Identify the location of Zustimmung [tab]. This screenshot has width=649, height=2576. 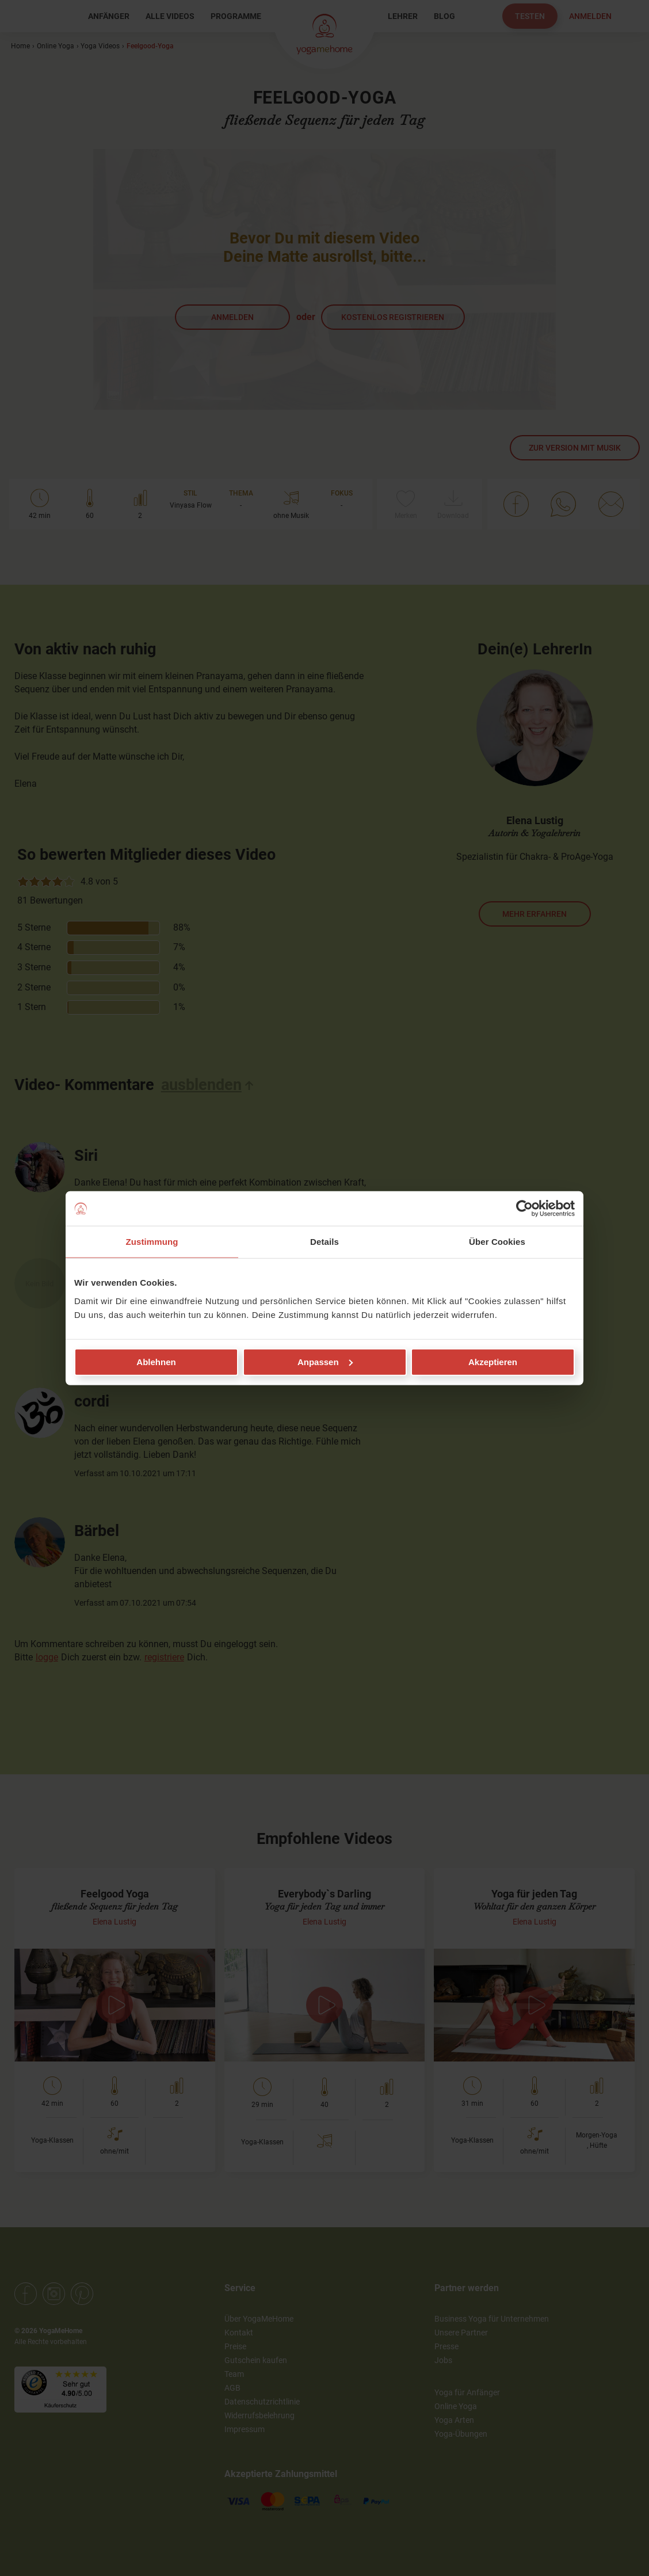
(152, 1242).